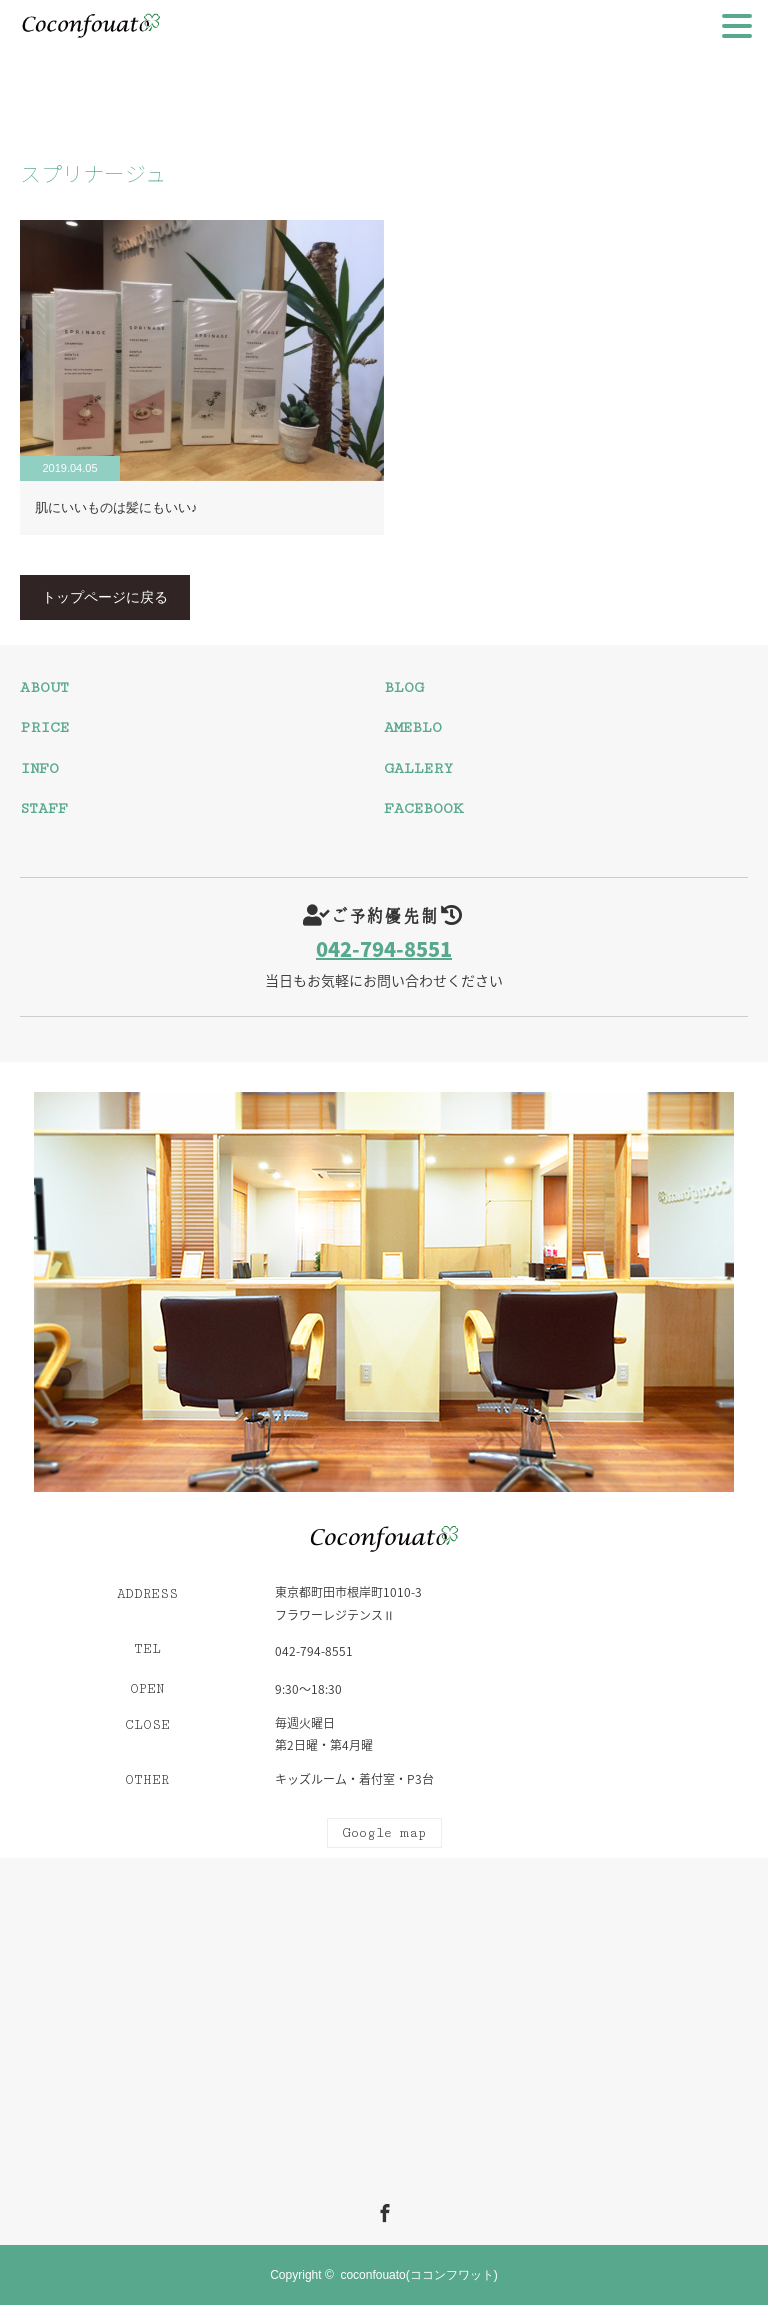 The width and height of the screenshot is (768, 2305). I want to click on 042-794-8551, so click(384, 948).